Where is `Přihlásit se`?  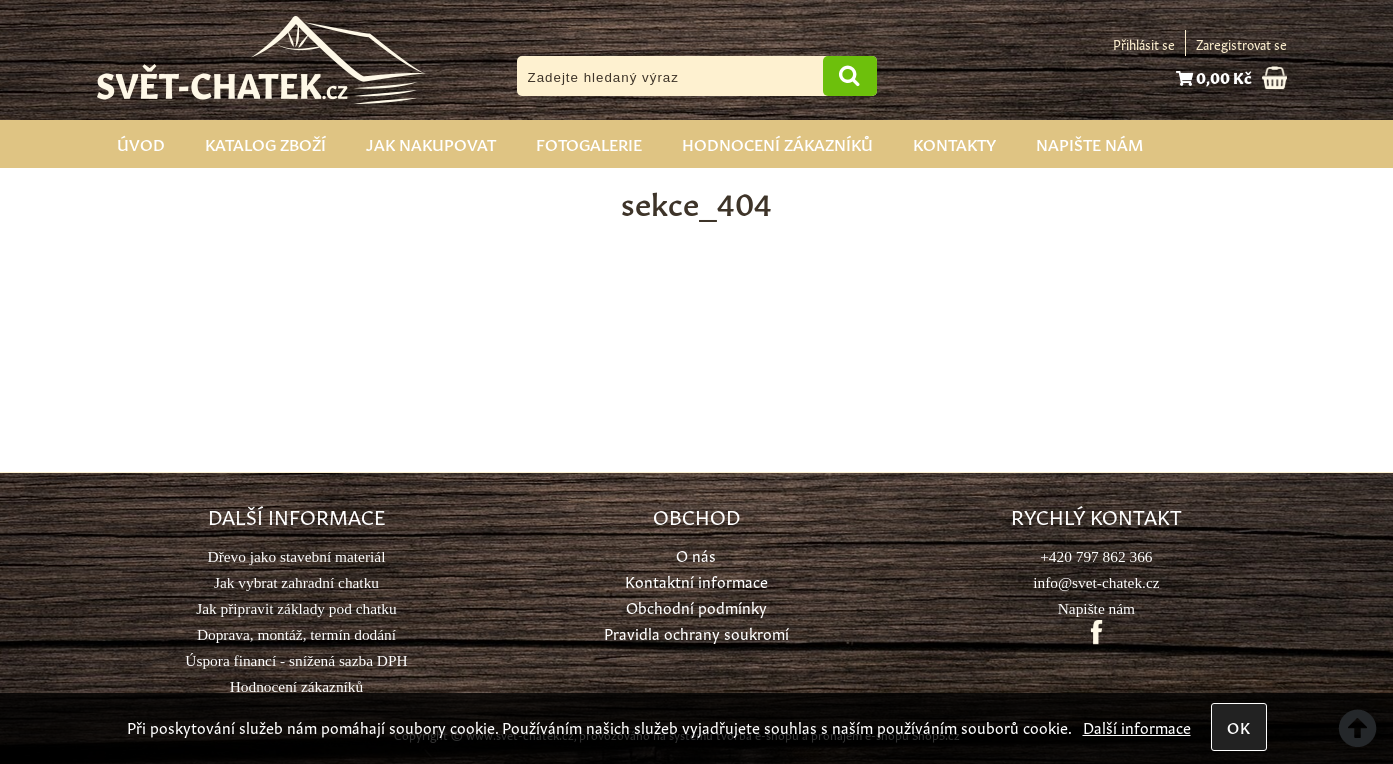
Přihlásit se is located at coordinates (1144, 43).